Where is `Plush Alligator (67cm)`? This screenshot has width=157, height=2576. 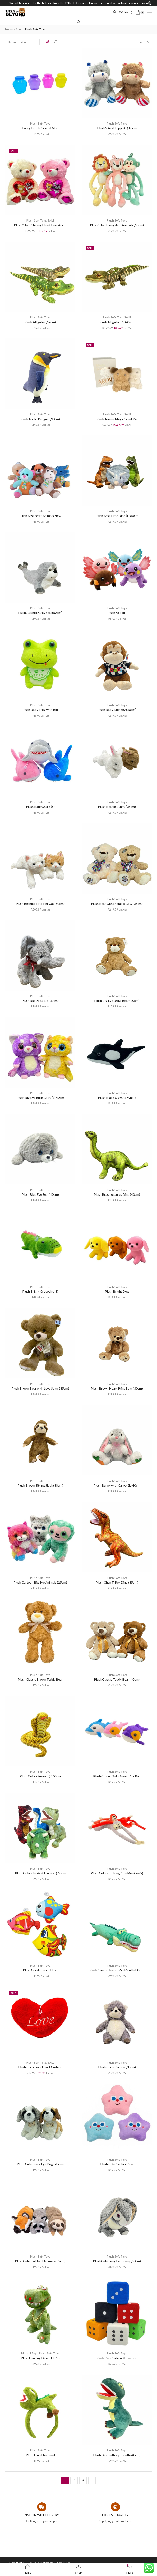 Plush Alligator (67cm) is located at coordinates (40, 322).